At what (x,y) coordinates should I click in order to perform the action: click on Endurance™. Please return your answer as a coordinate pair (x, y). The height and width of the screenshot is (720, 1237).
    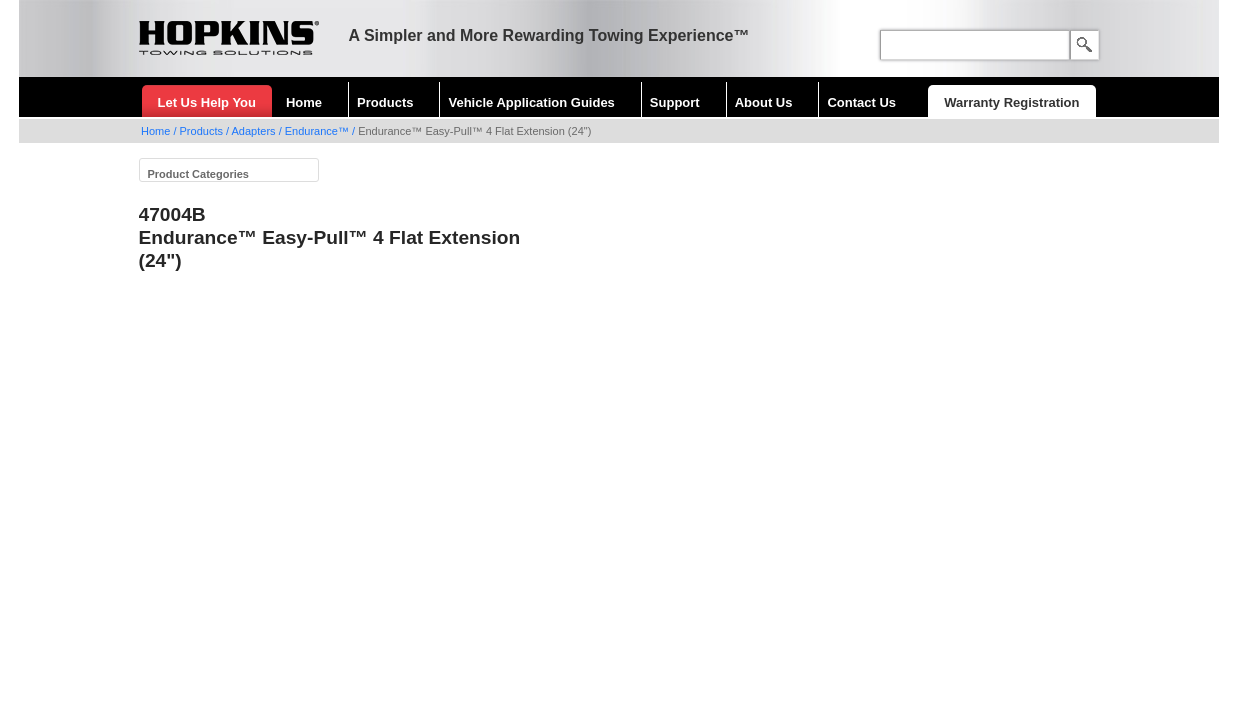
    Looking at the image, I should click on (317, 131).